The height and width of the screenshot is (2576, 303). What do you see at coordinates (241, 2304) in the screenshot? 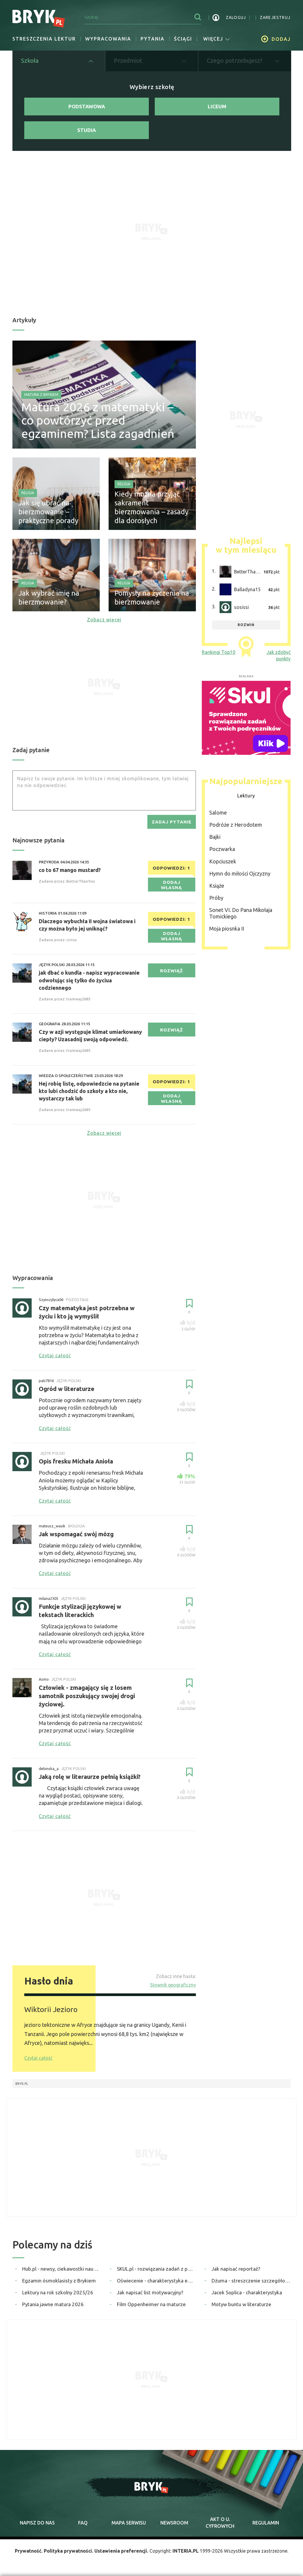
I see `Motyw buntu w literaturze` at bounding box center [241, 2304].